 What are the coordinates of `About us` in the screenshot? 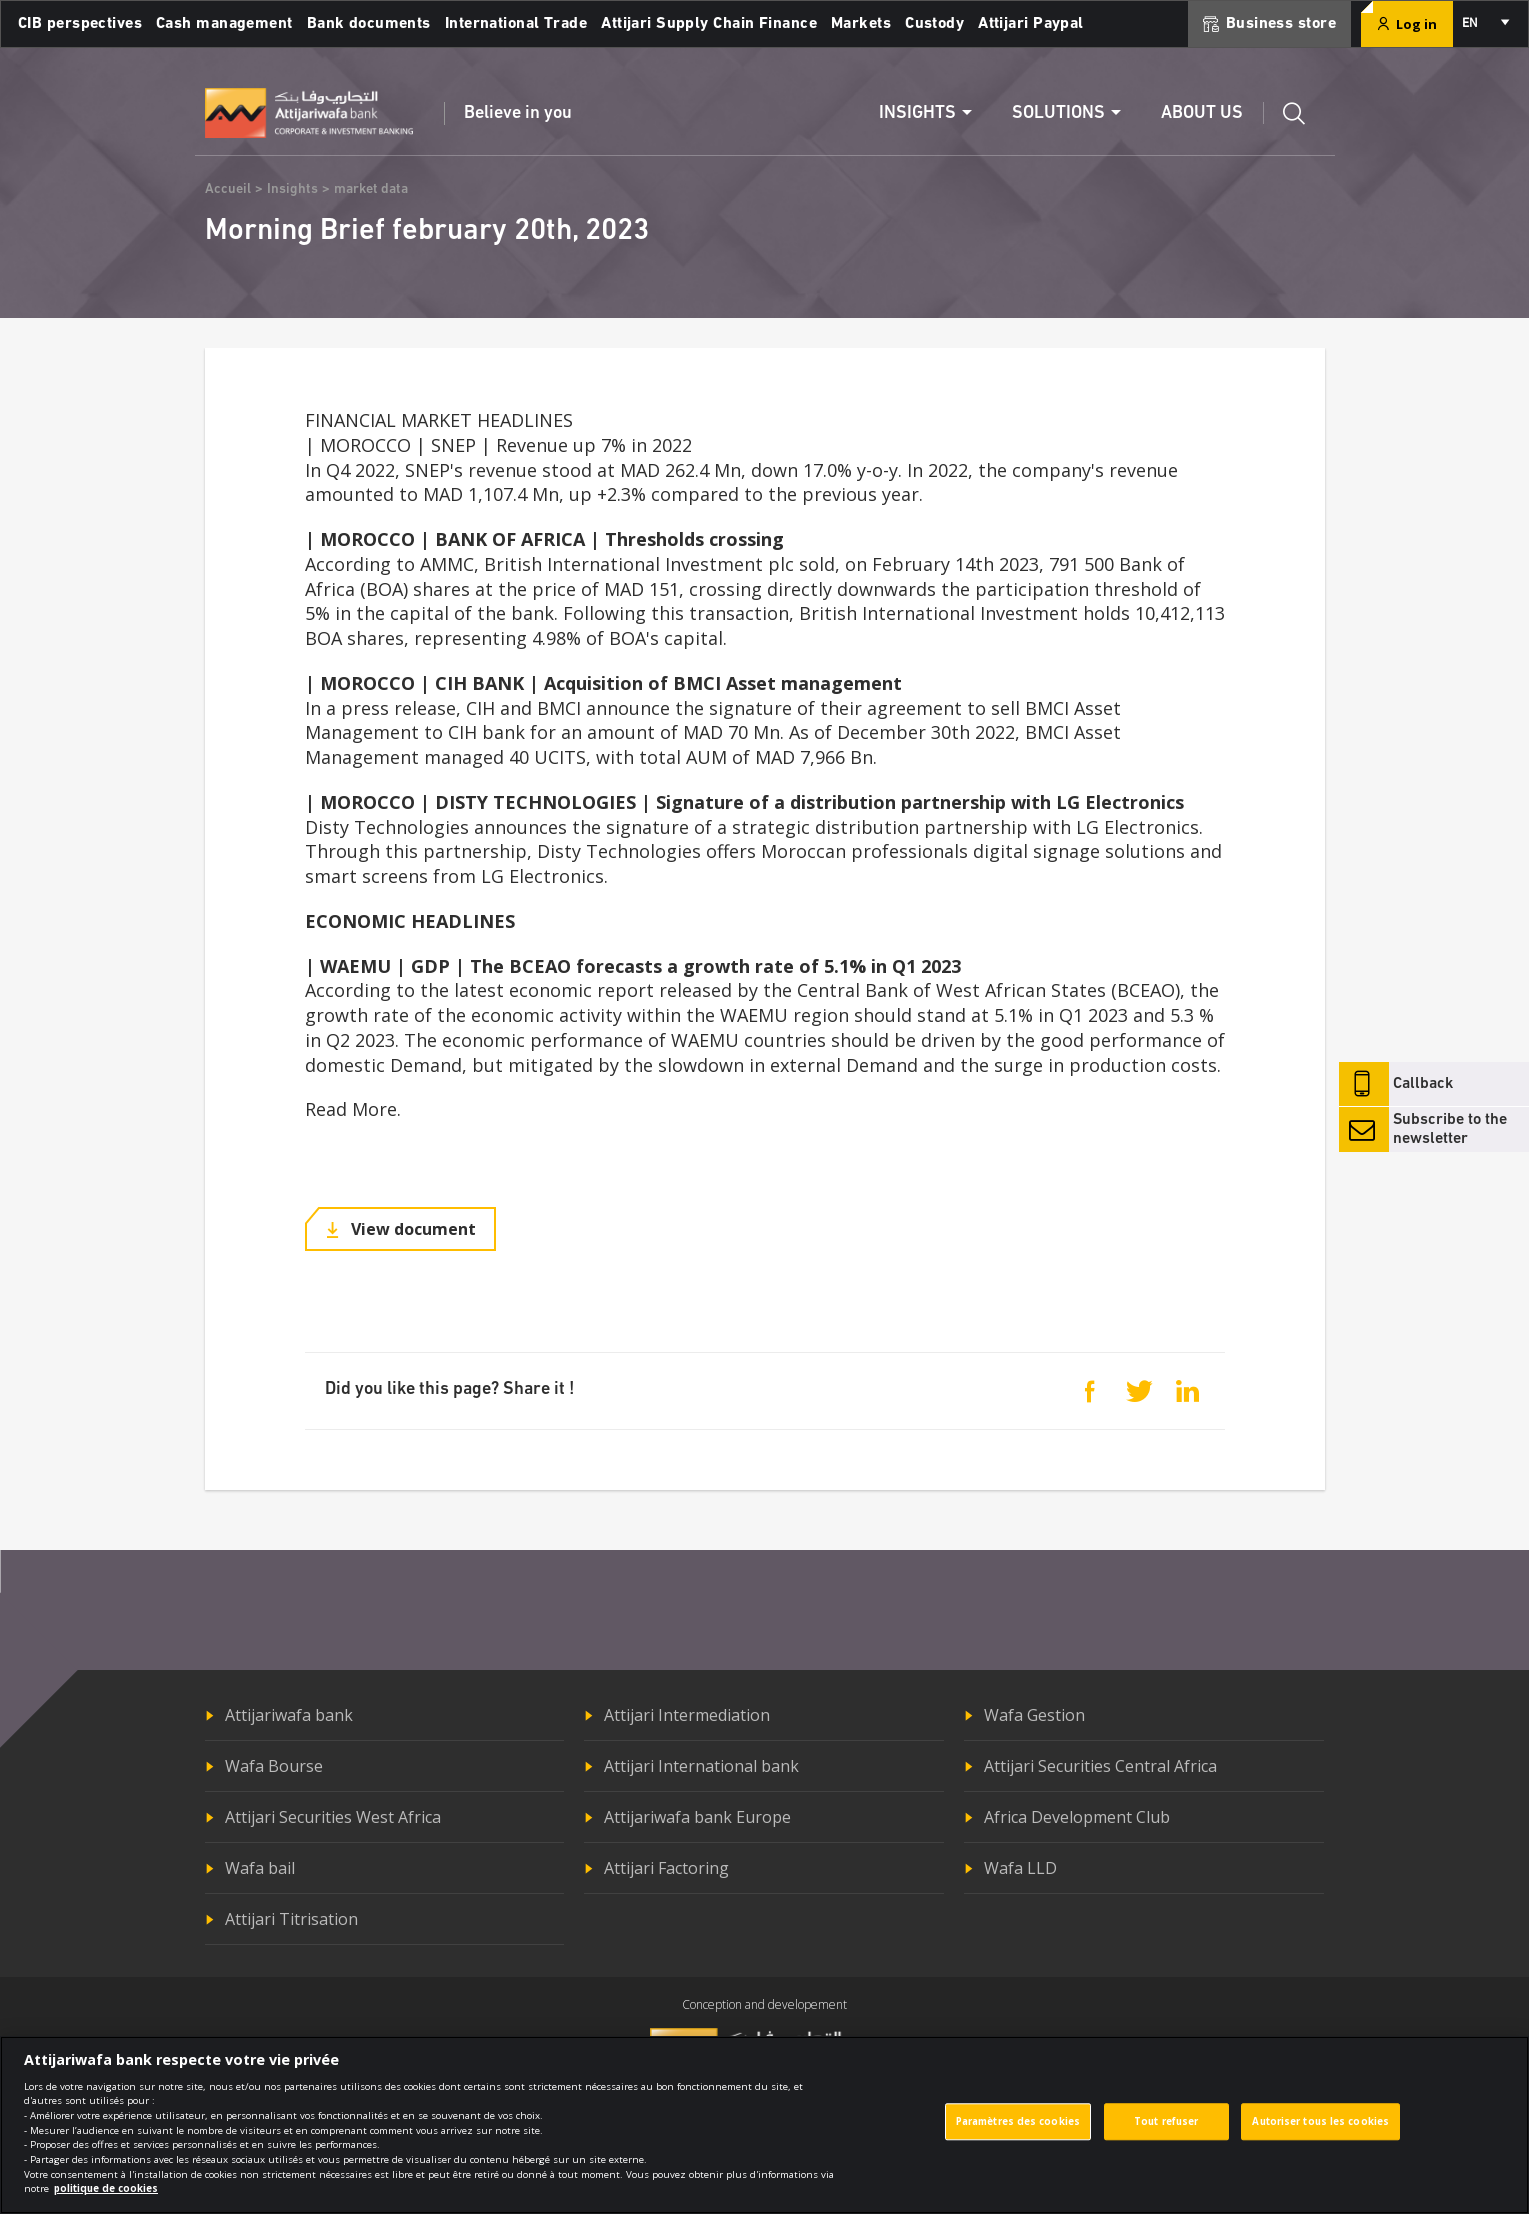 It's located at (1202, 113).